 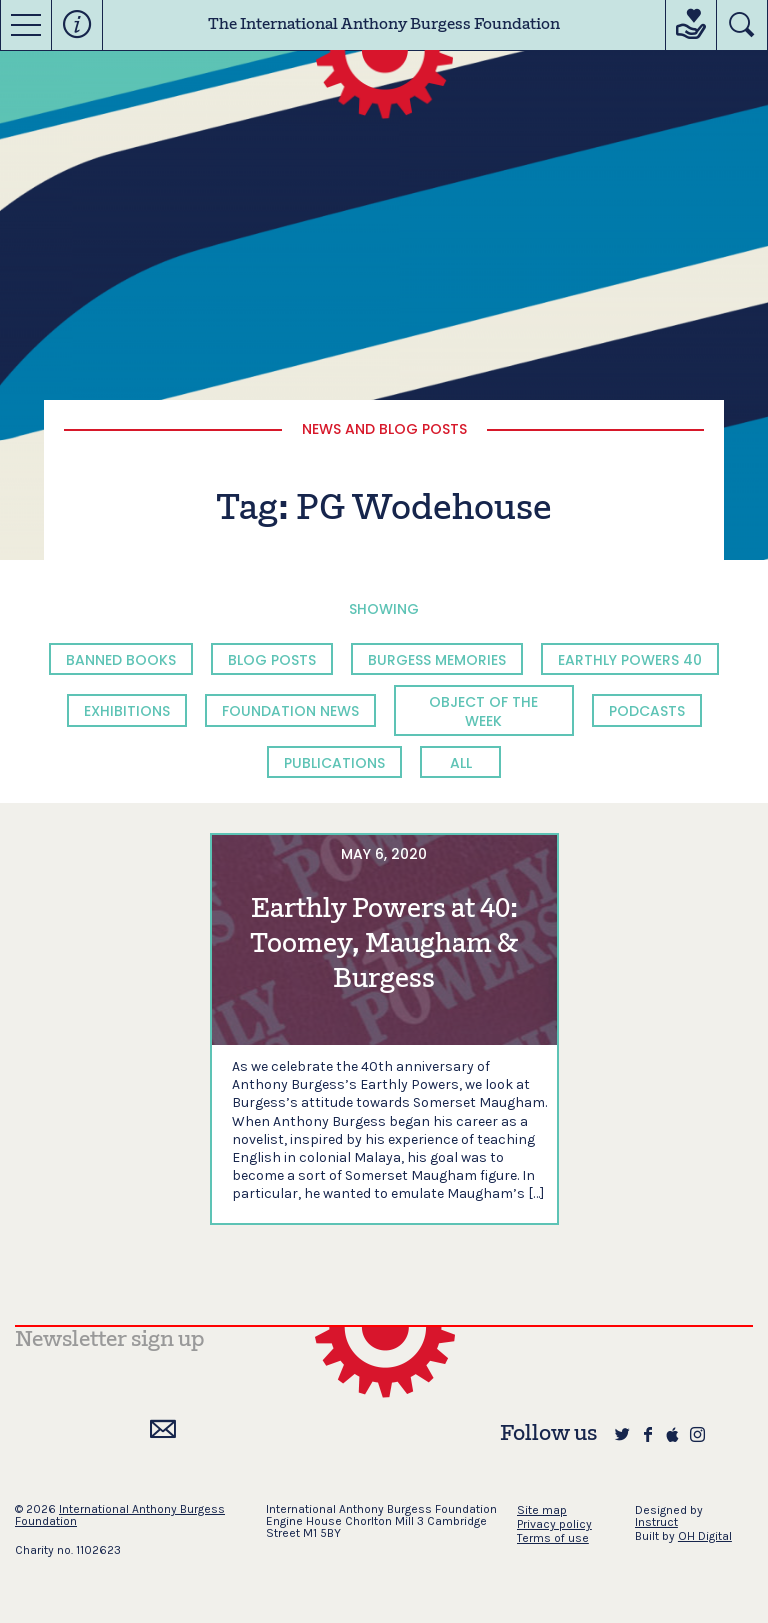 I want to click on Terms of use, so click(x=553, y=1538).